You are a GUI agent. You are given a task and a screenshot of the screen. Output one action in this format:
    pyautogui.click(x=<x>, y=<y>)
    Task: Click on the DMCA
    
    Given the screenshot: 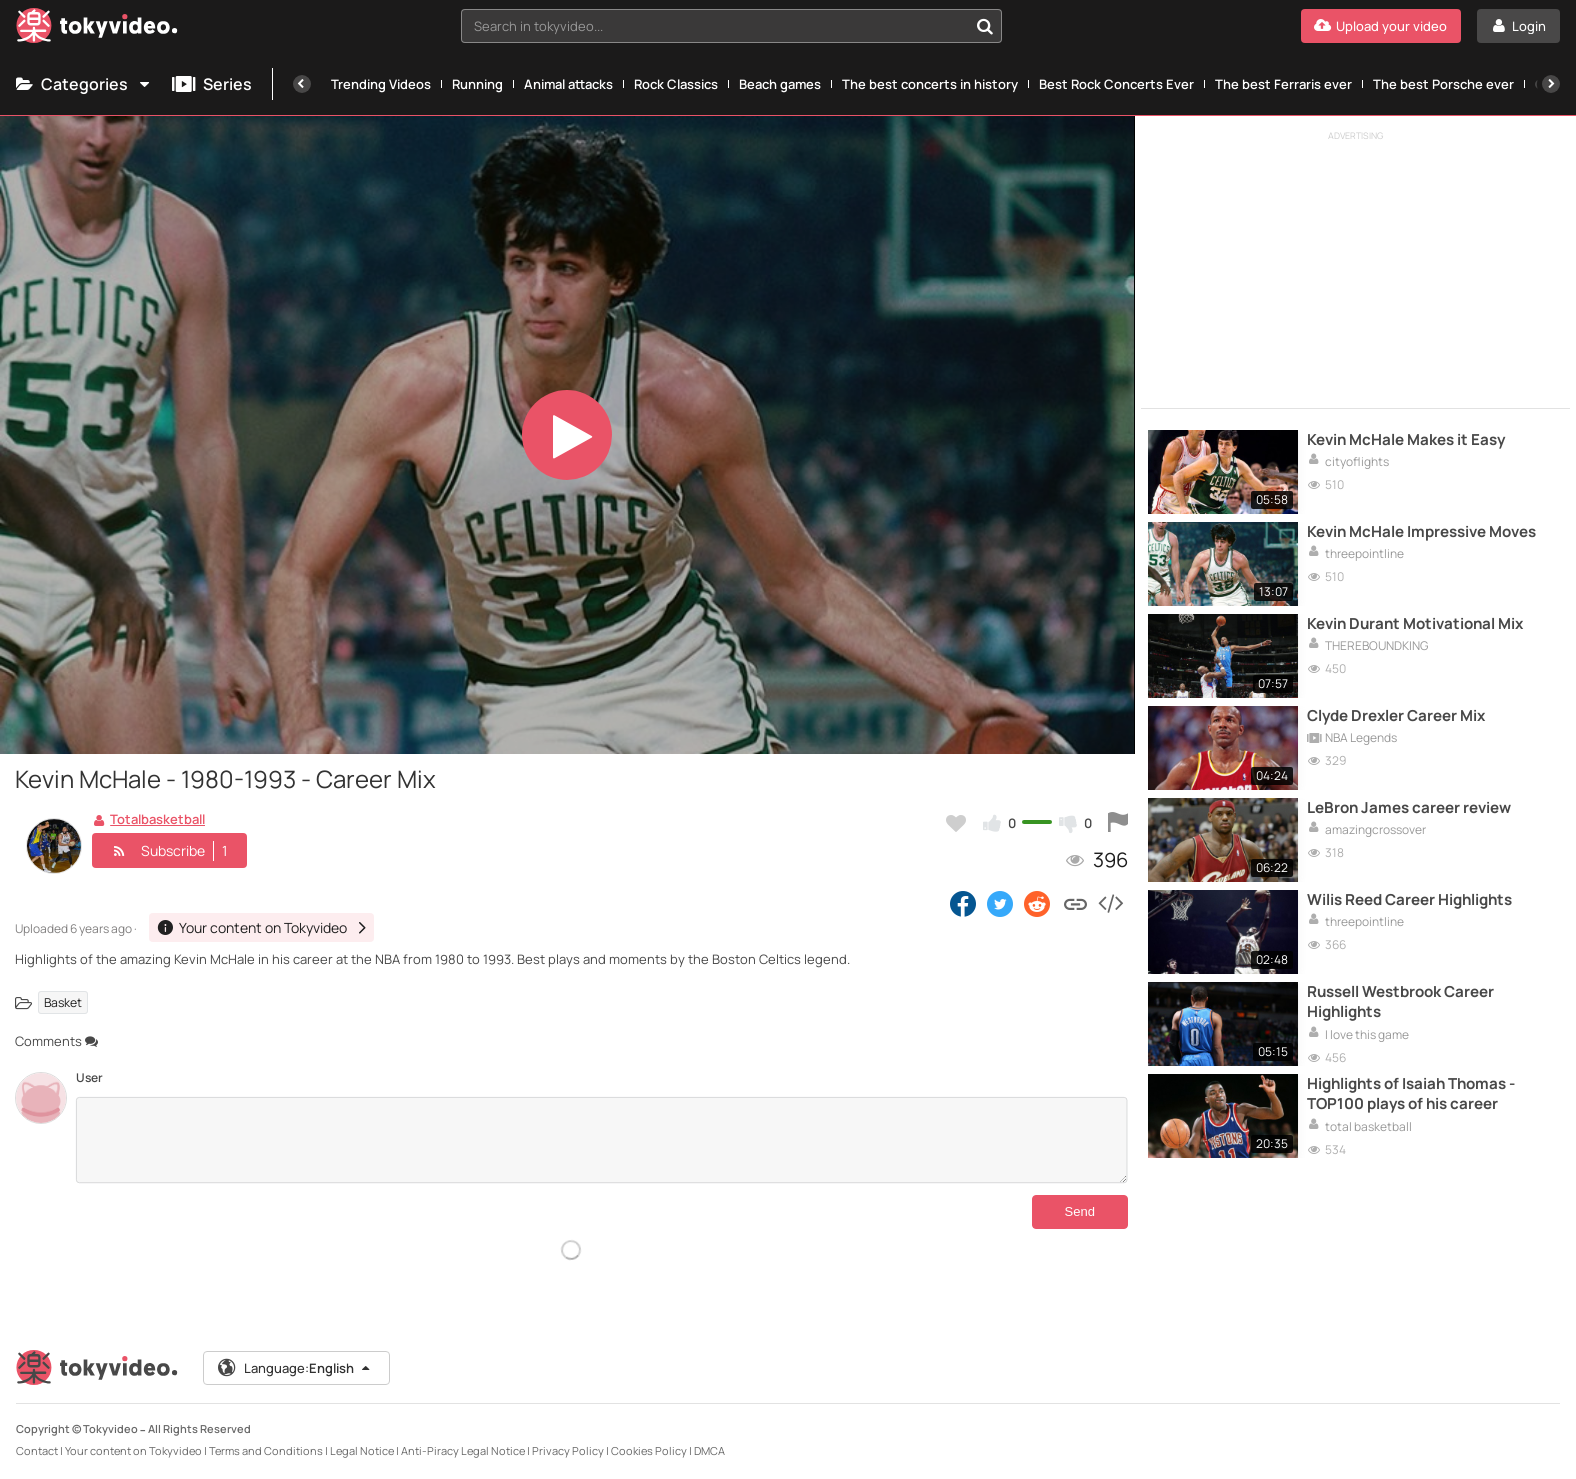 What is the action you would take?
    pyautogui.click(x=709, y=1450)
    